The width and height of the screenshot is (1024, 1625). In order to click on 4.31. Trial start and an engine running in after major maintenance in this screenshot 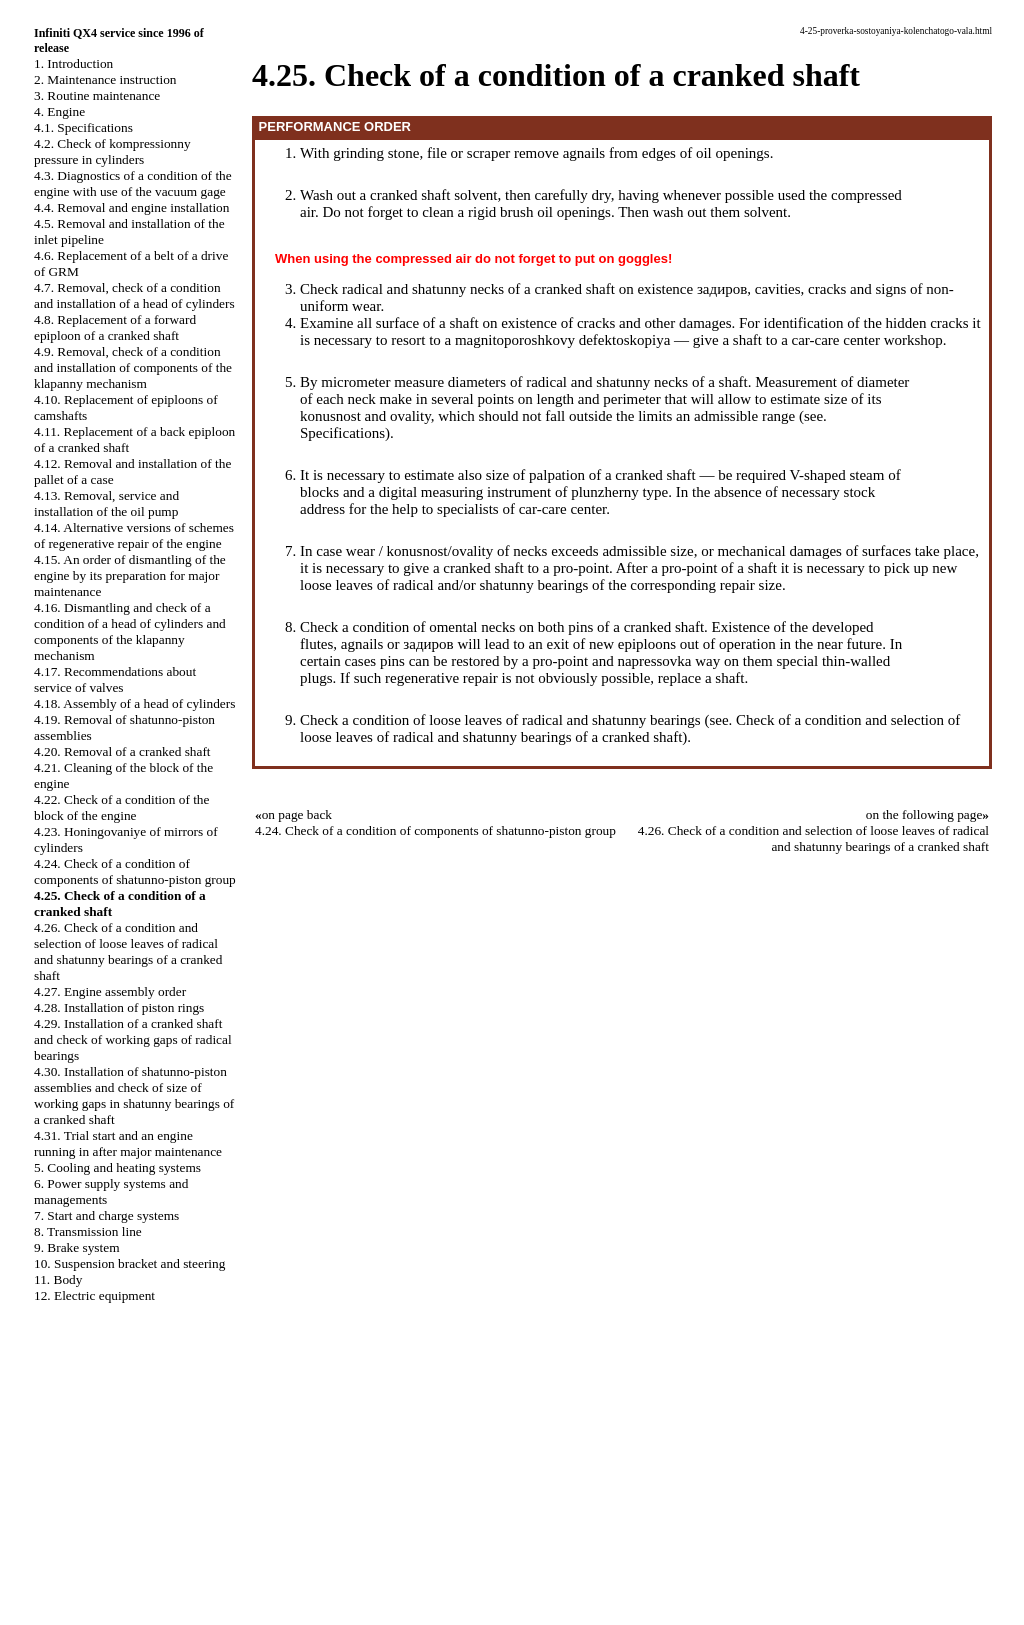, I will do `click(128, 1143)`.